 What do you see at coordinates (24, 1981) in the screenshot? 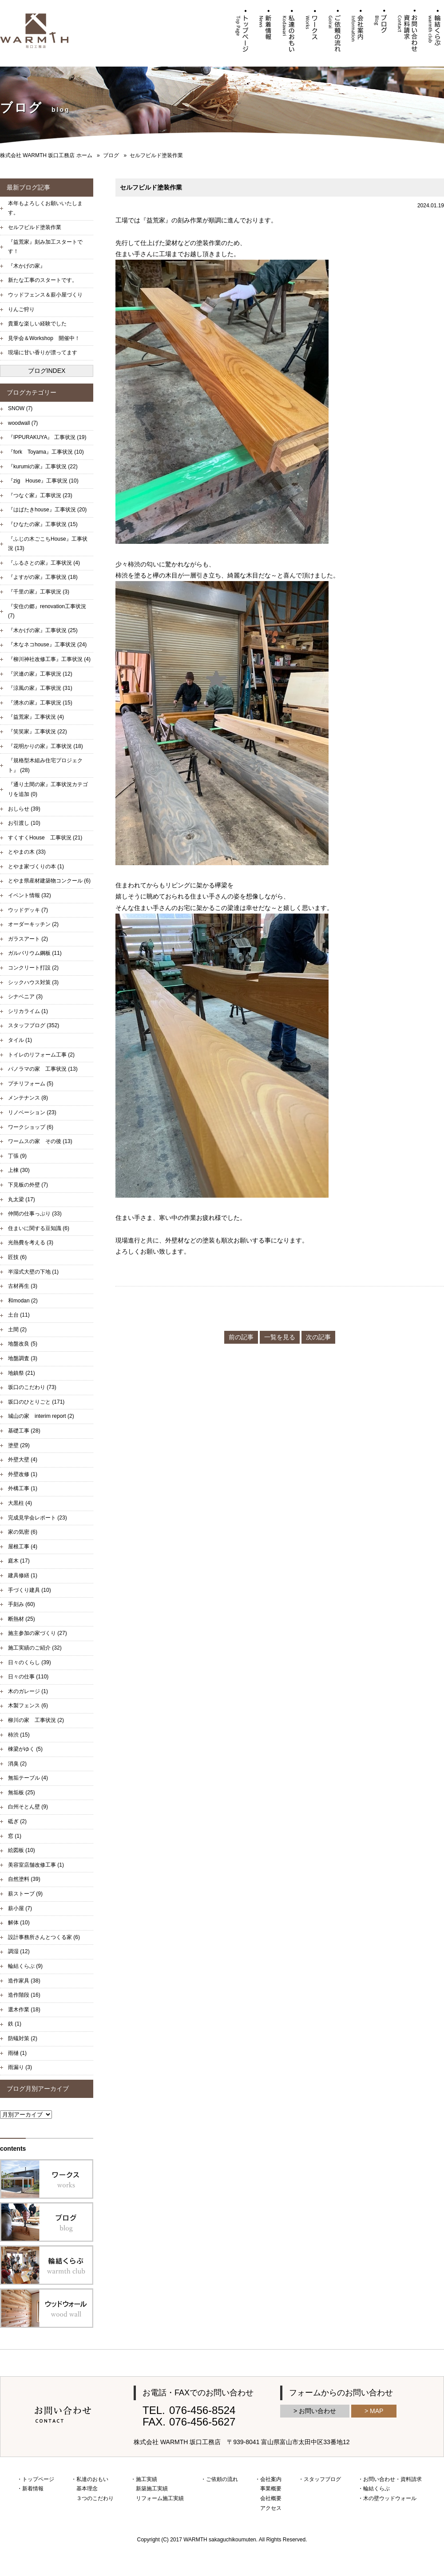
I see `造作家具 (38)` at bounding box center [24, 1981].